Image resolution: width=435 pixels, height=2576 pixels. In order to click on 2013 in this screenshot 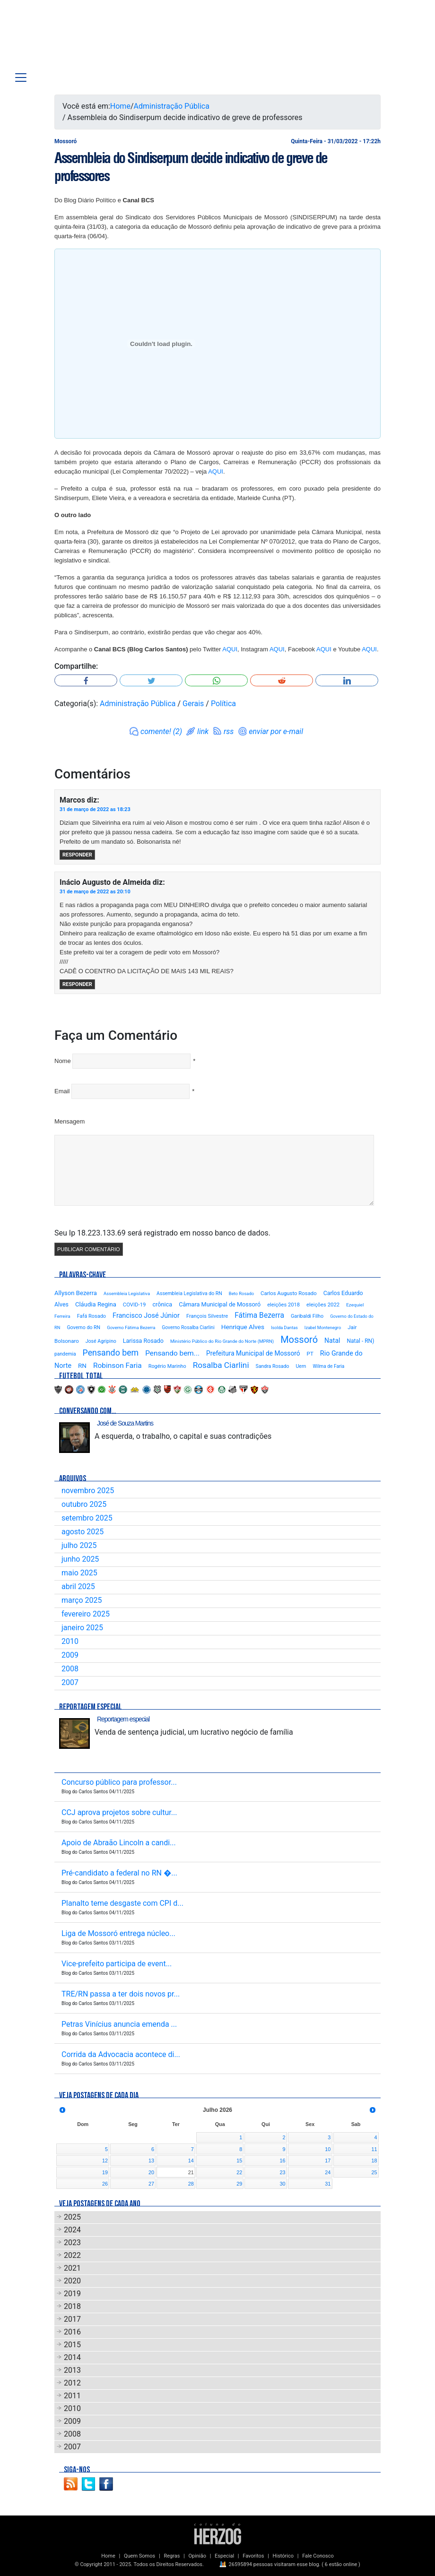, I will do `click(72, 2370)`.